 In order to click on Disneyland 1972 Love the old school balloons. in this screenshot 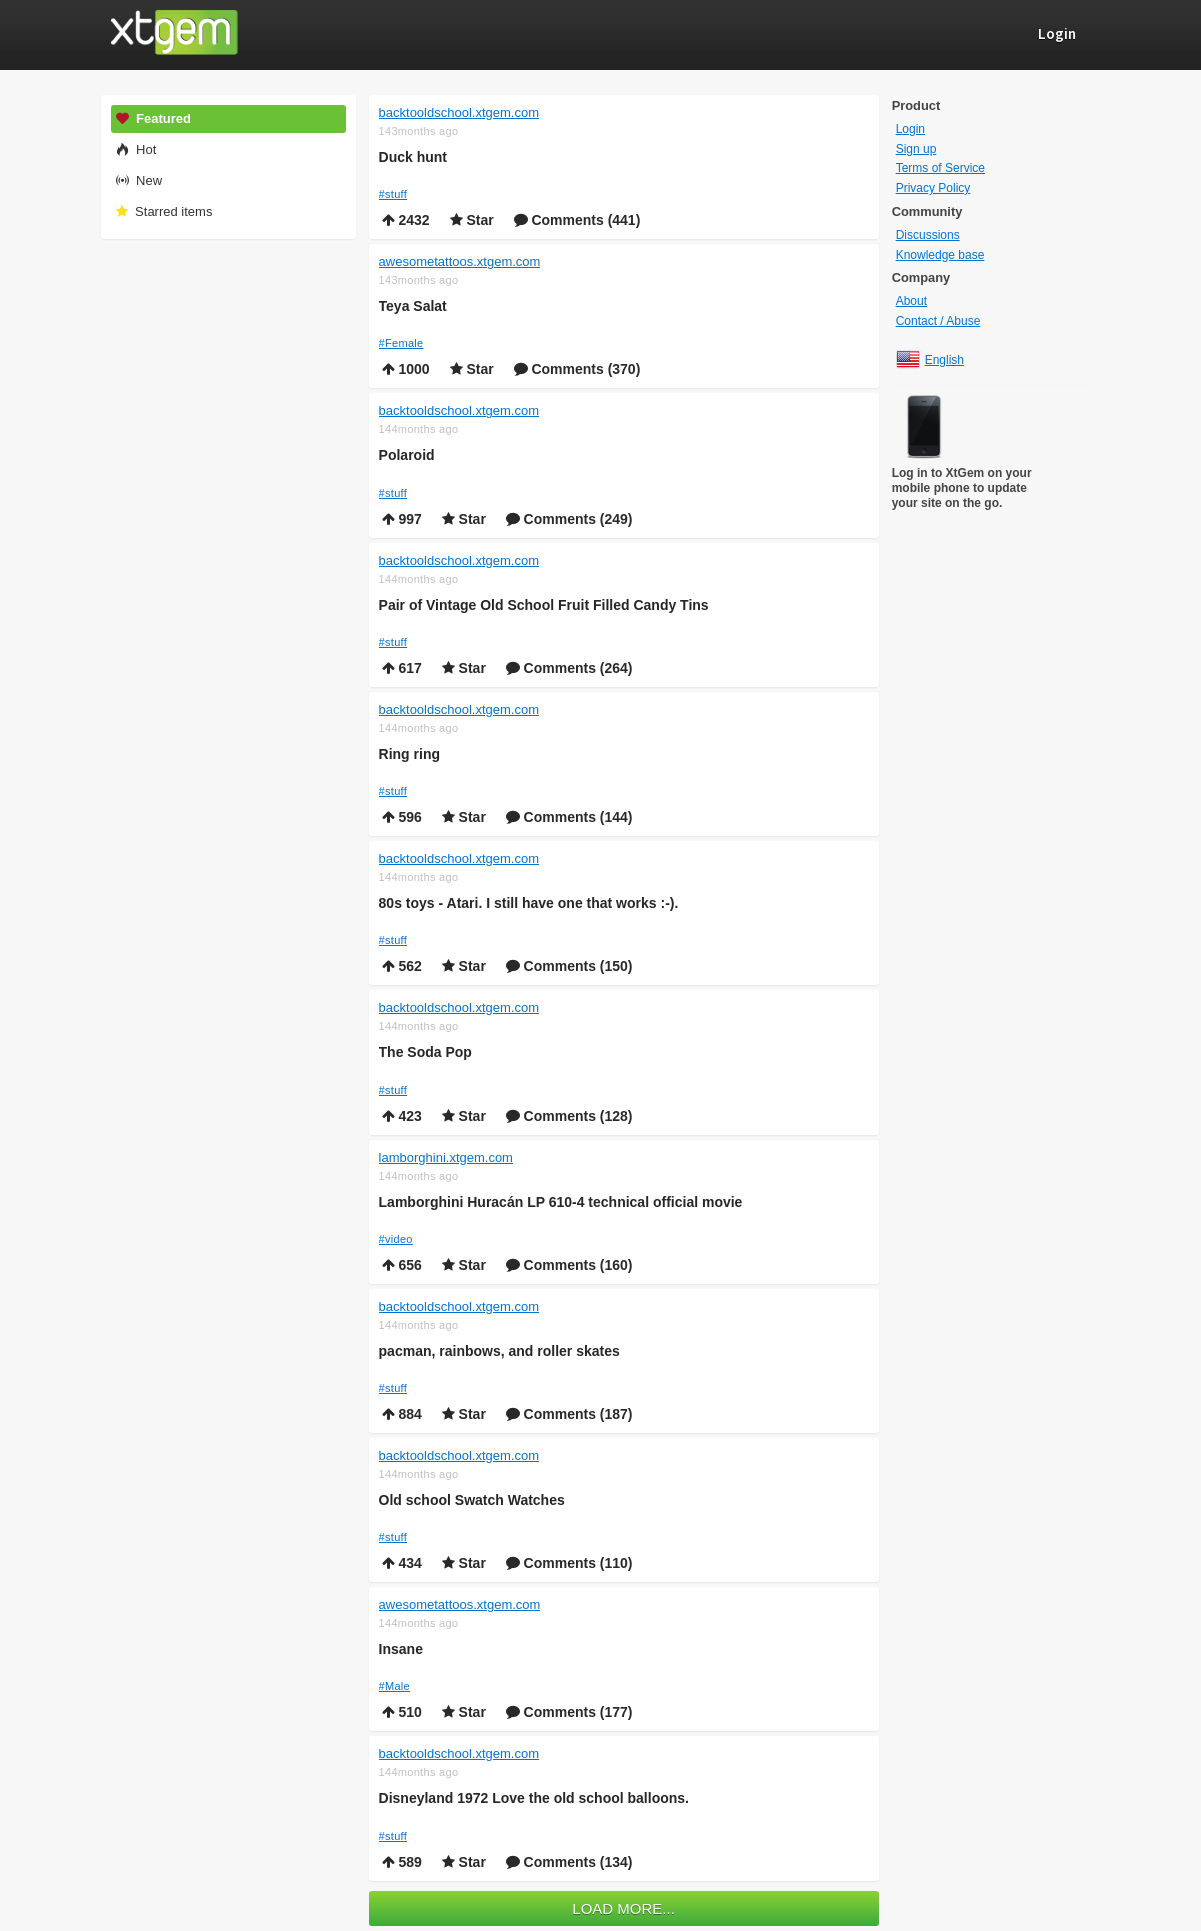, I will do `click(534, 1798)`.